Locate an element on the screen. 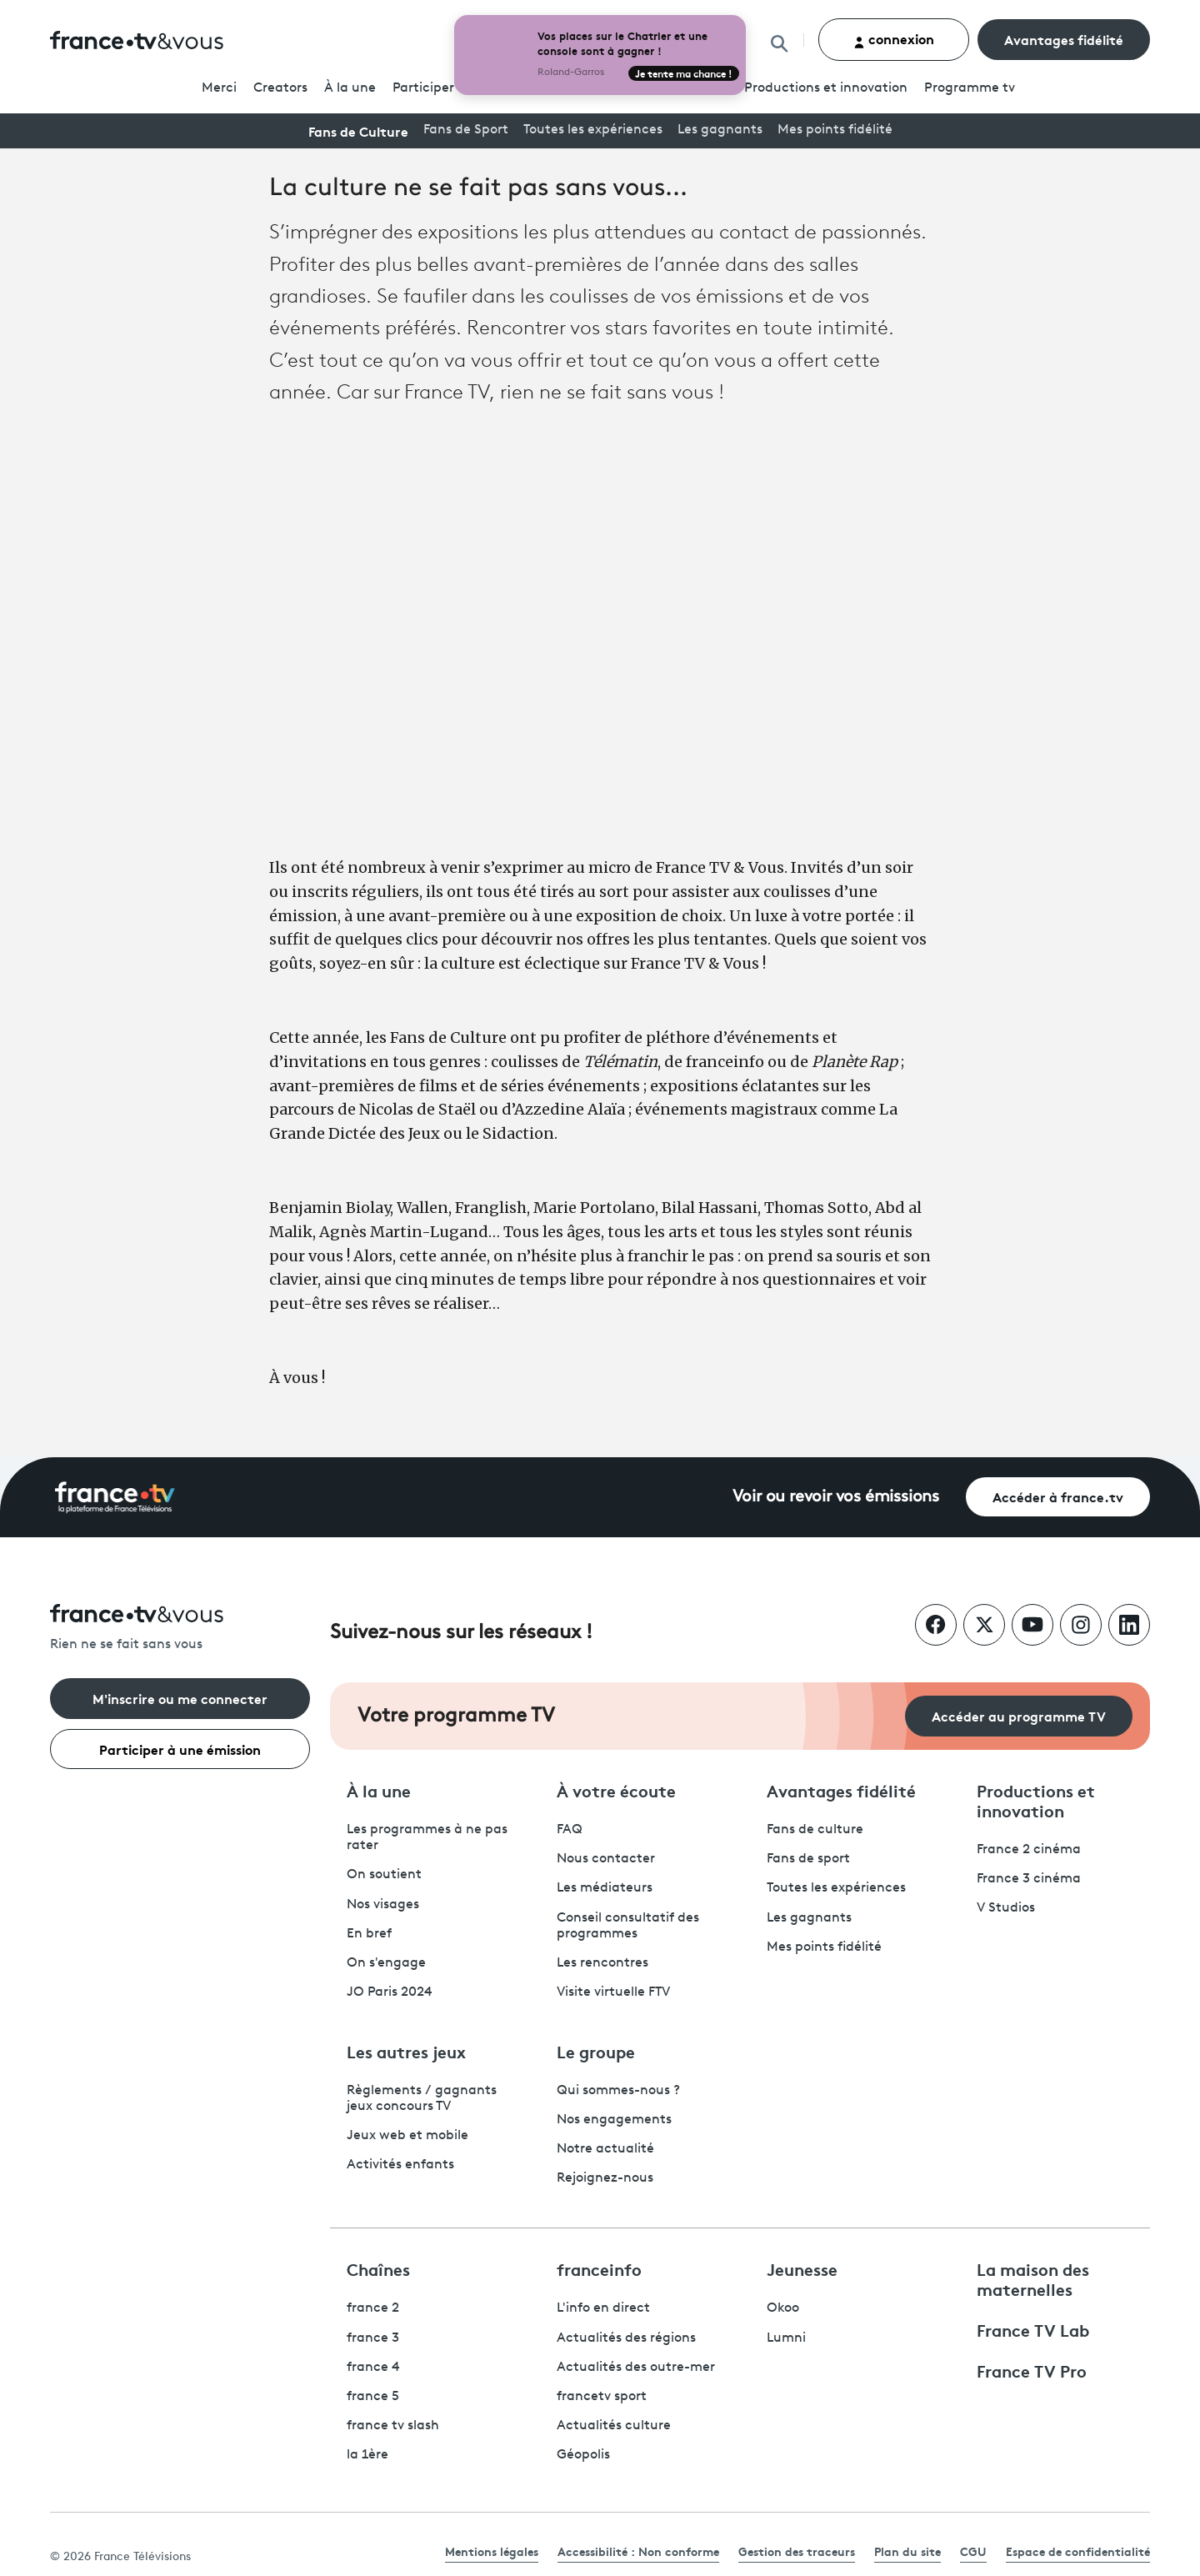  [Rien ne se fait sans vous - Retourner à l'accueil de France Télévisions] is located at coordinates (180, 1628).